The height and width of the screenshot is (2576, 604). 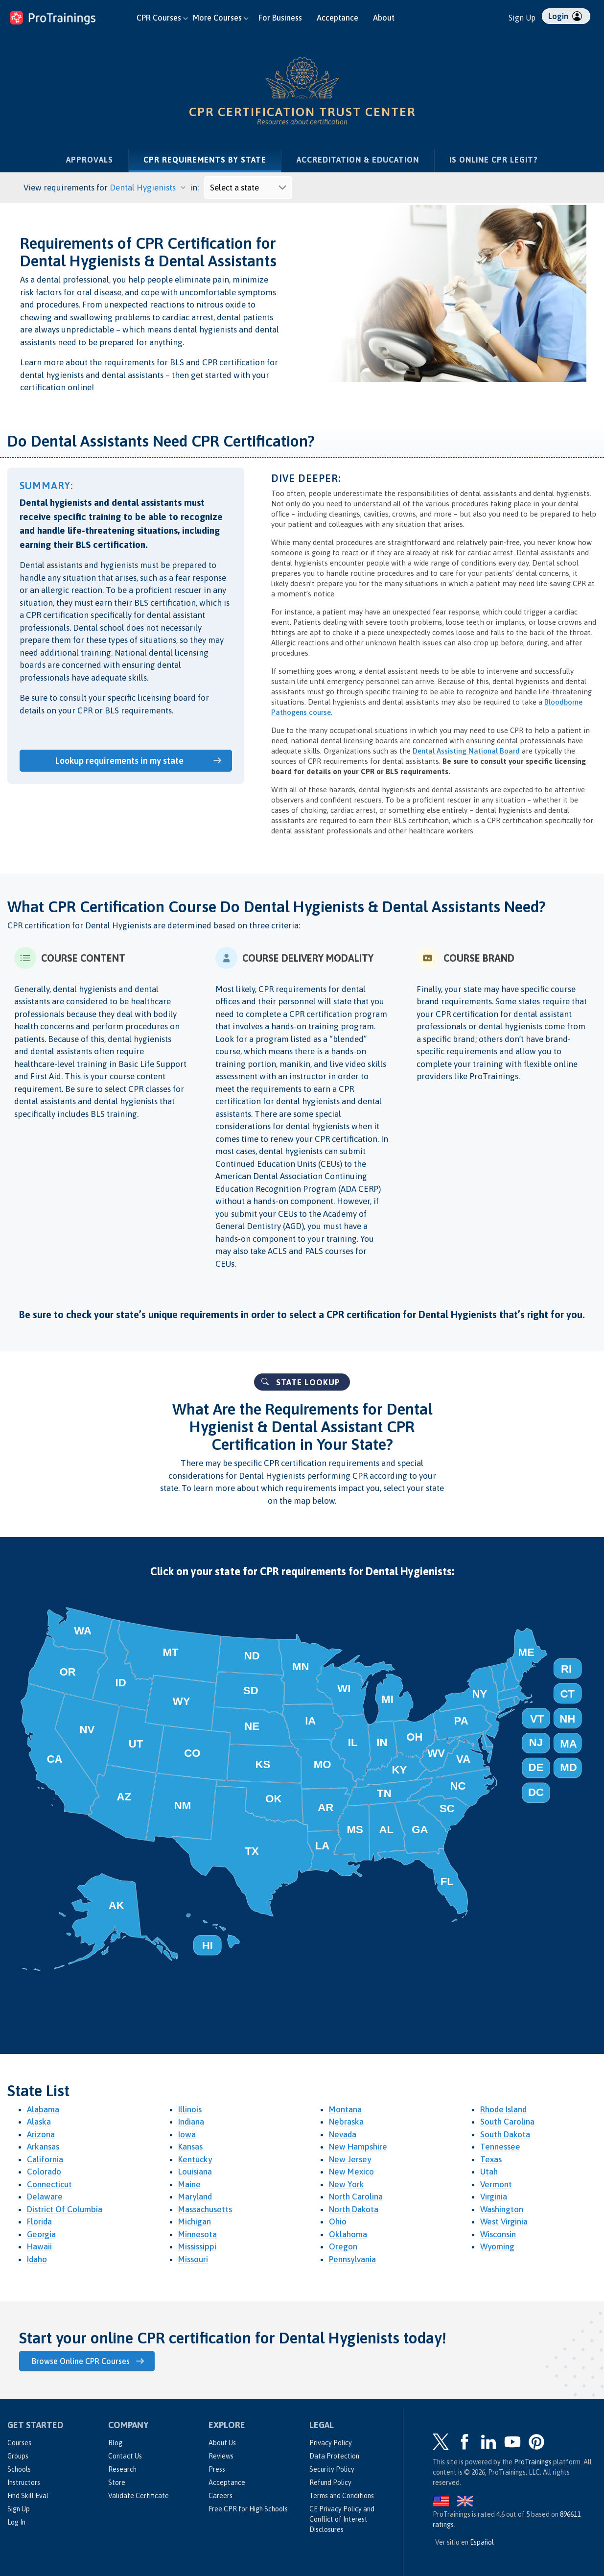 I want to click on Security Policy, so click(x=331, y=2468).